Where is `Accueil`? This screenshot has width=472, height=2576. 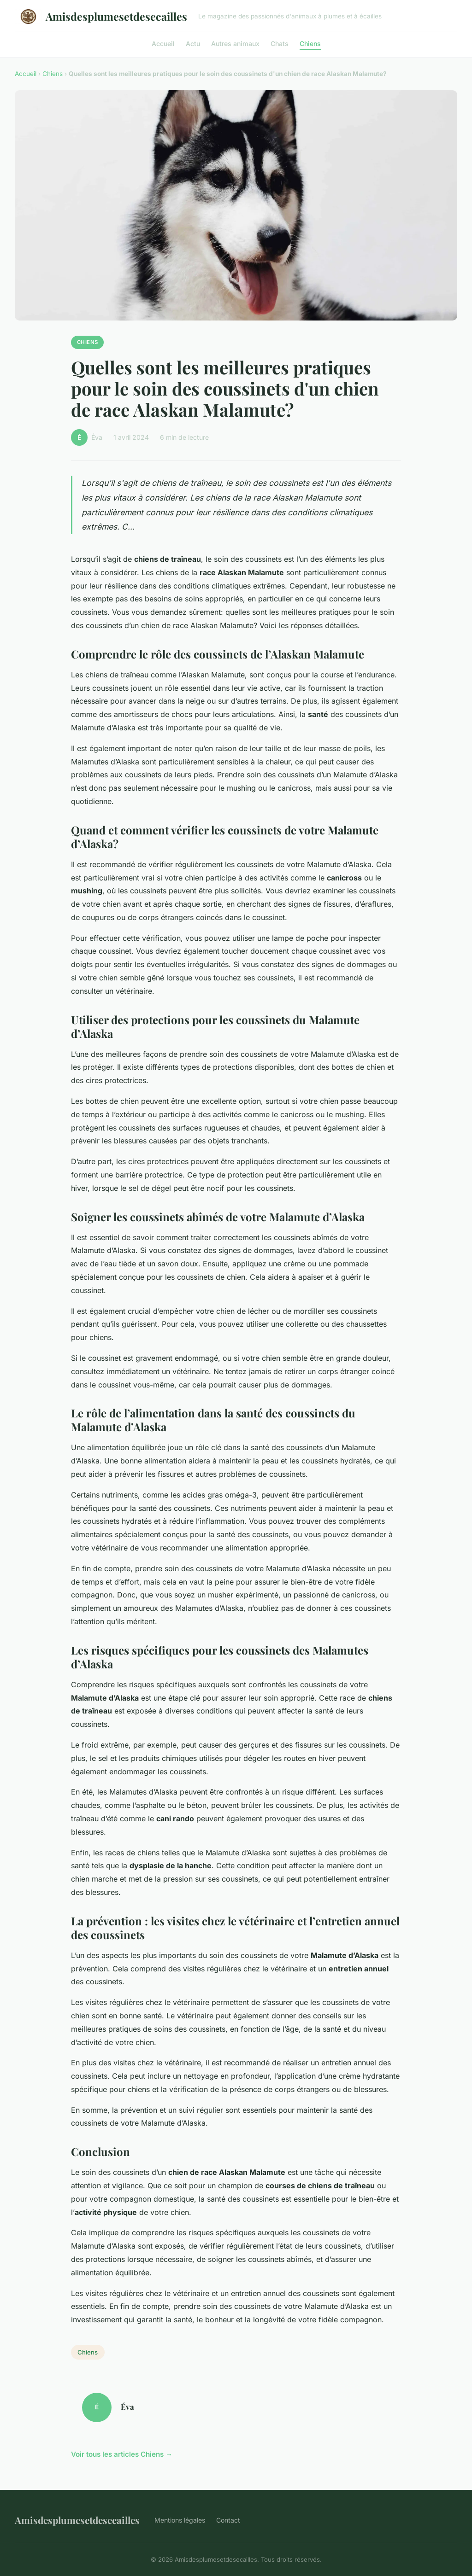 Accueil is located at coordinates (163, 43).